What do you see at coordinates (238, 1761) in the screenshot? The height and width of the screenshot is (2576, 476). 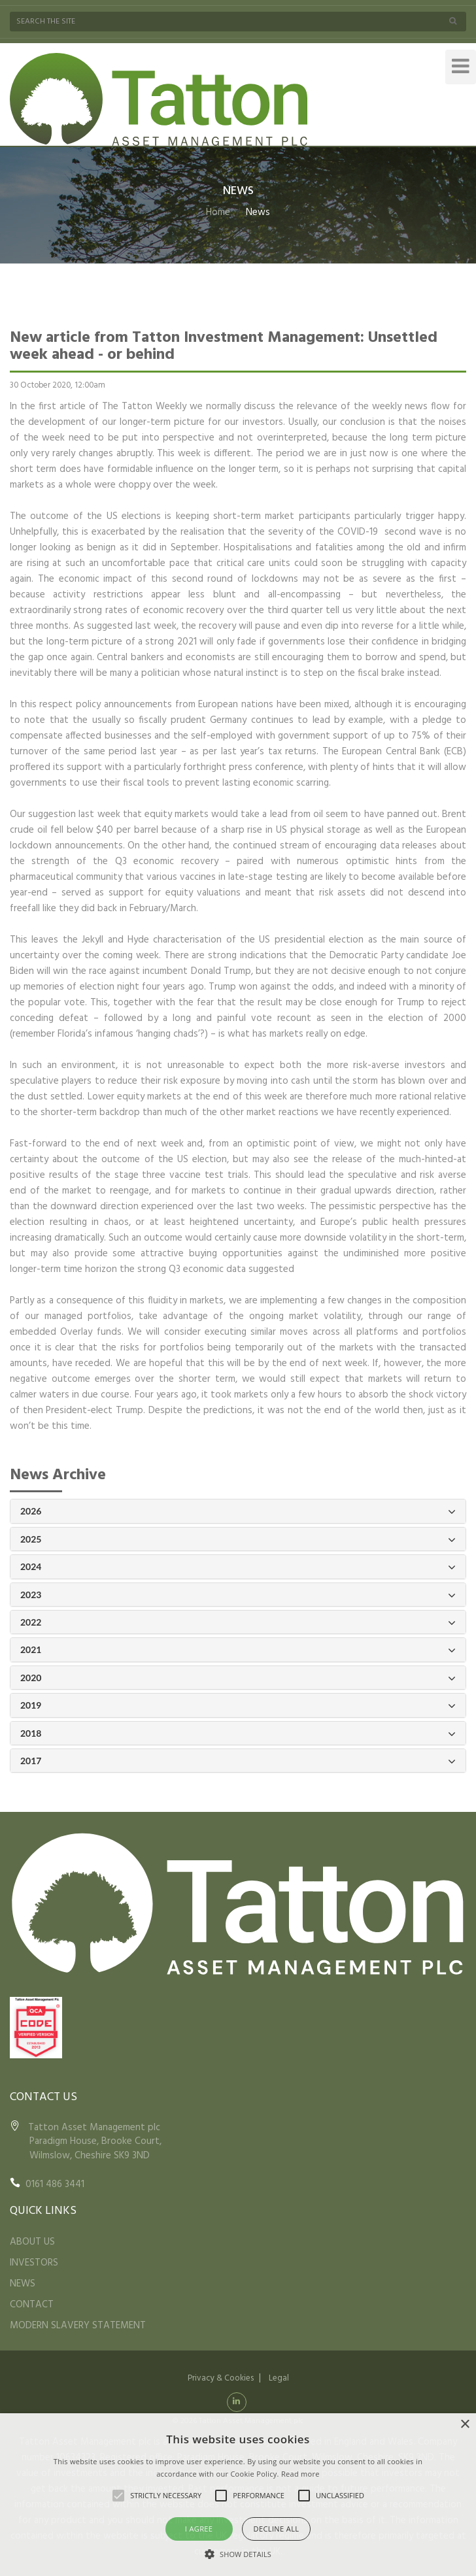 I see `2017` at bounding box center [238, 1761].